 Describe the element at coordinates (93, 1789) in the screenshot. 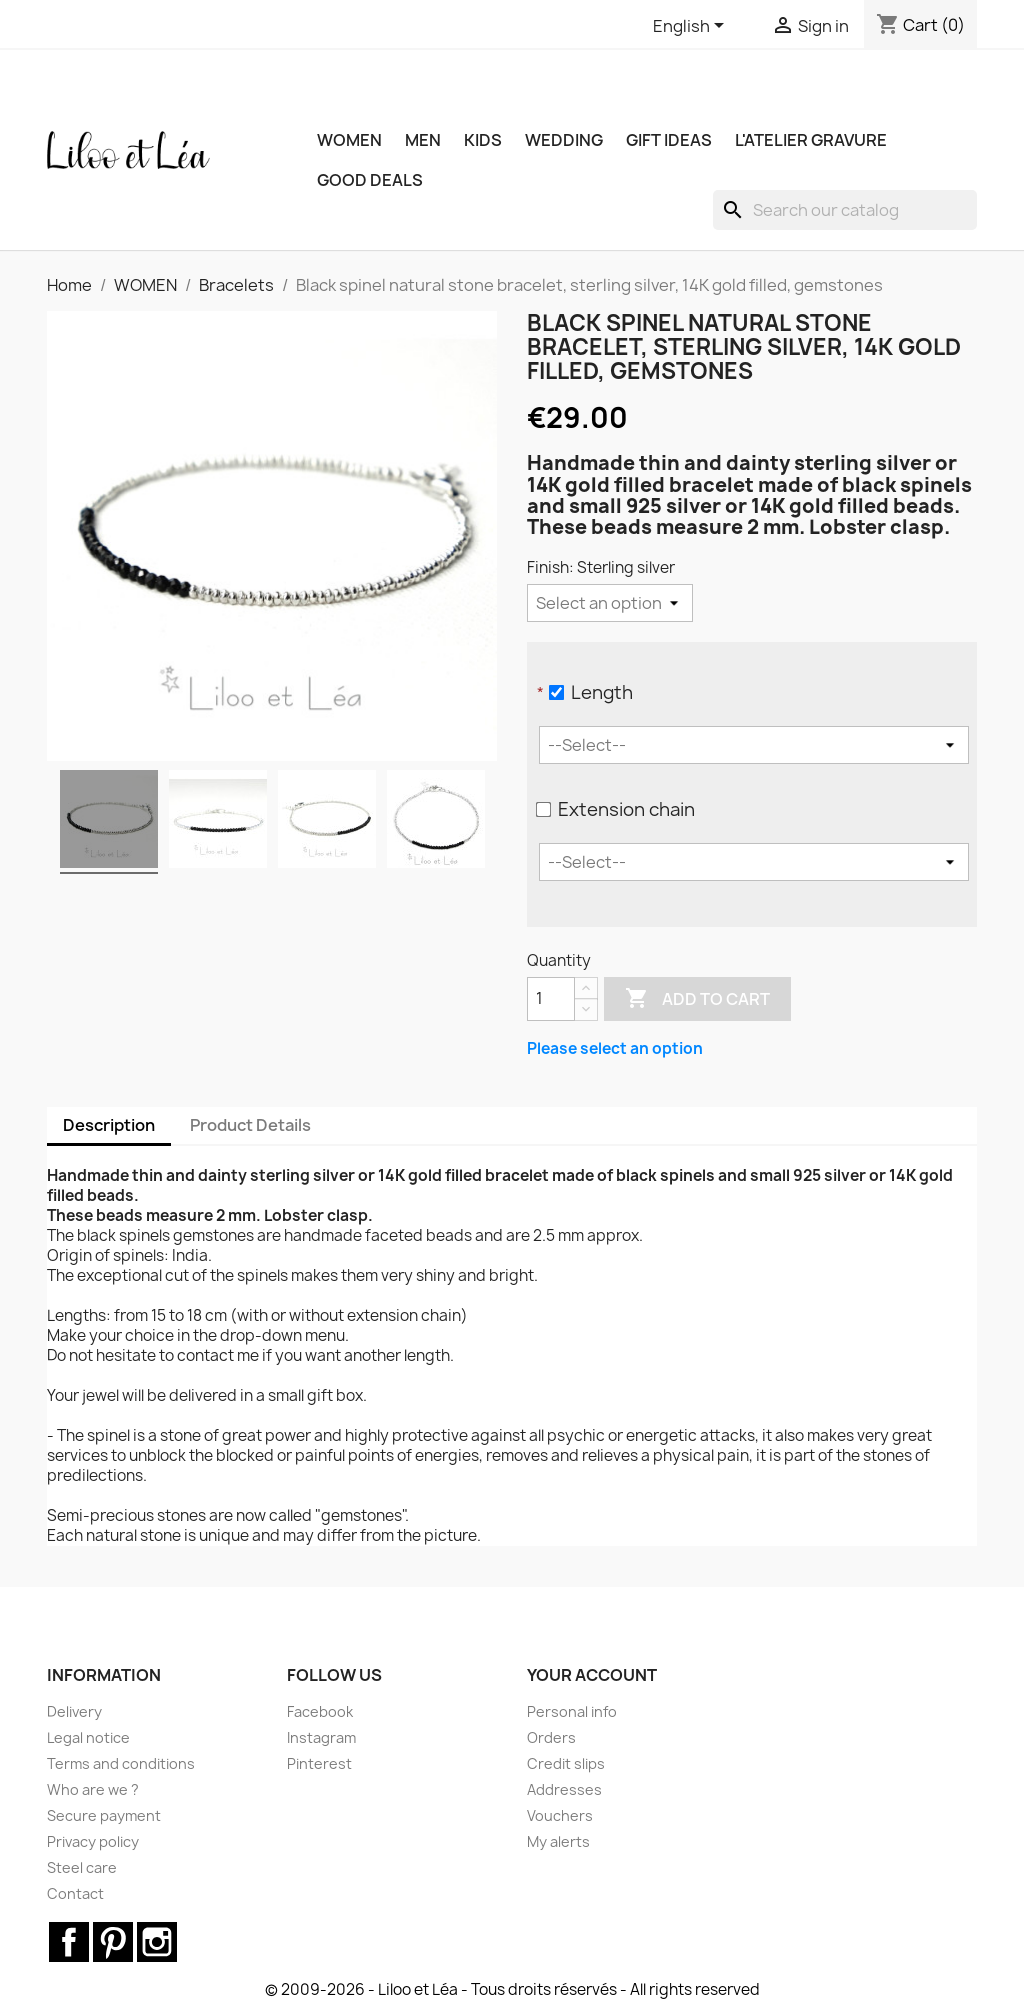

I see `Who are we ?` at that location.